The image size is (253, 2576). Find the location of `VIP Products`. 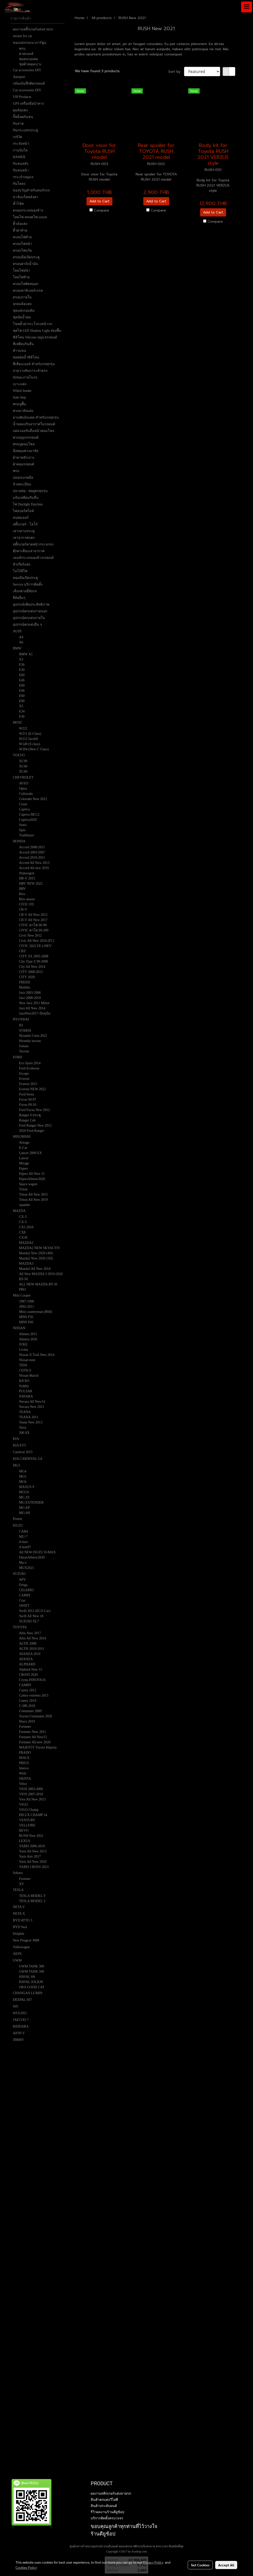

VIP Products is located at coordinates (22, 97).